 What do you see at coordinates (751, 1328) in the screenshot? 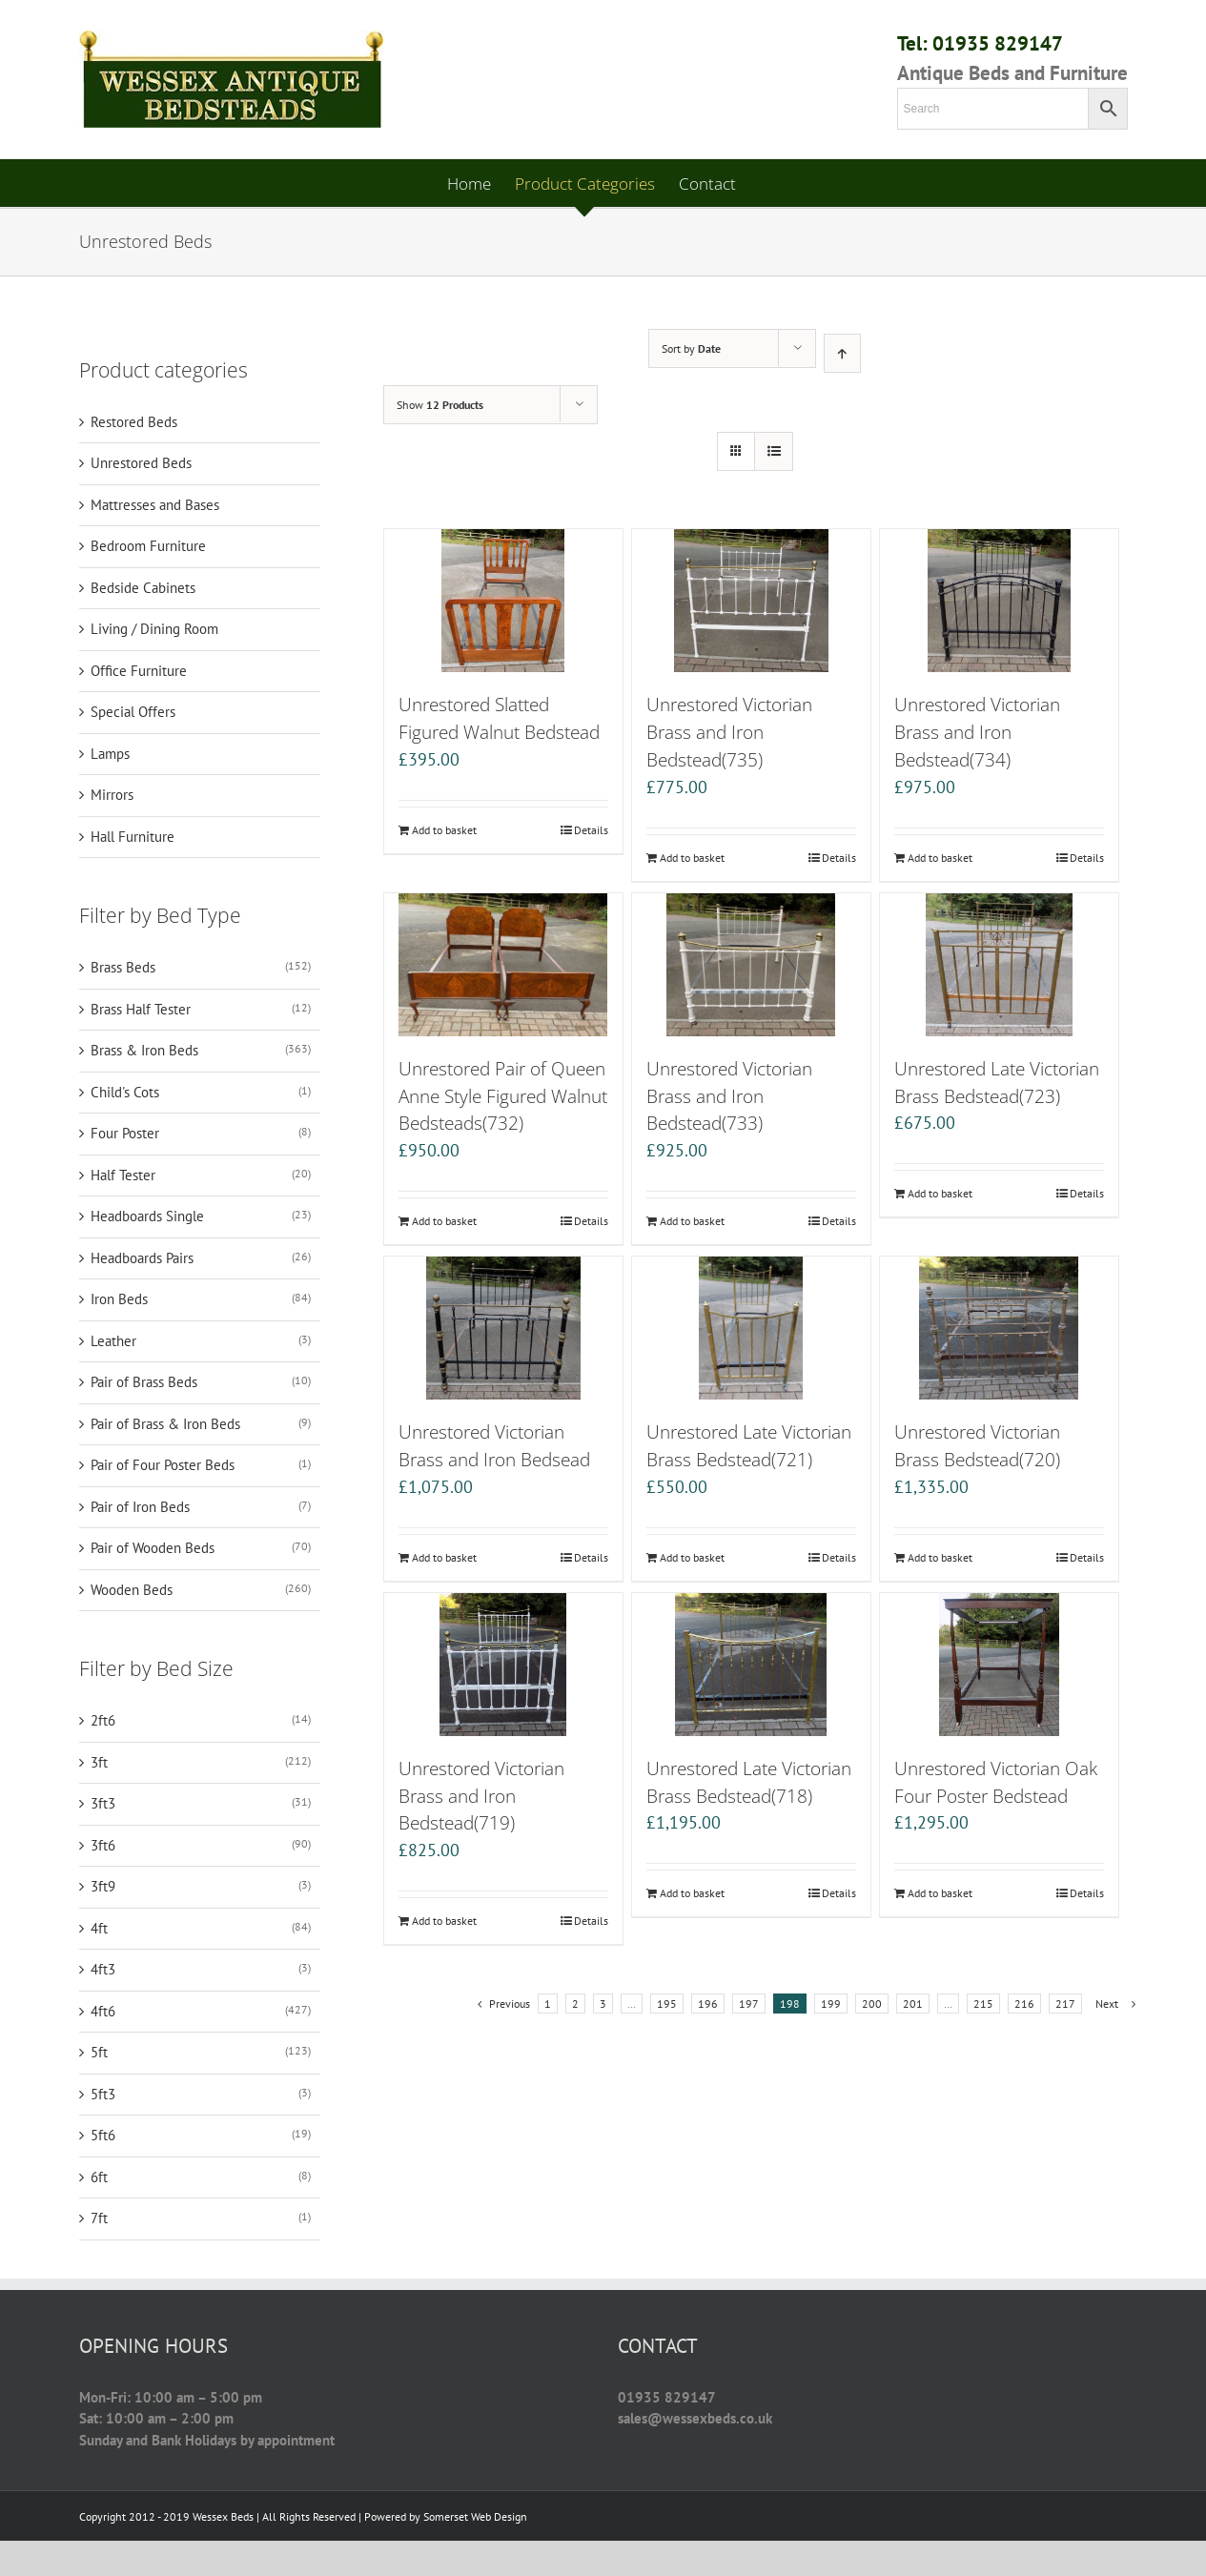
I see `[Unrestored Late Victorian Brass Bedstead(721)]` at bounding box center [751, 1328].